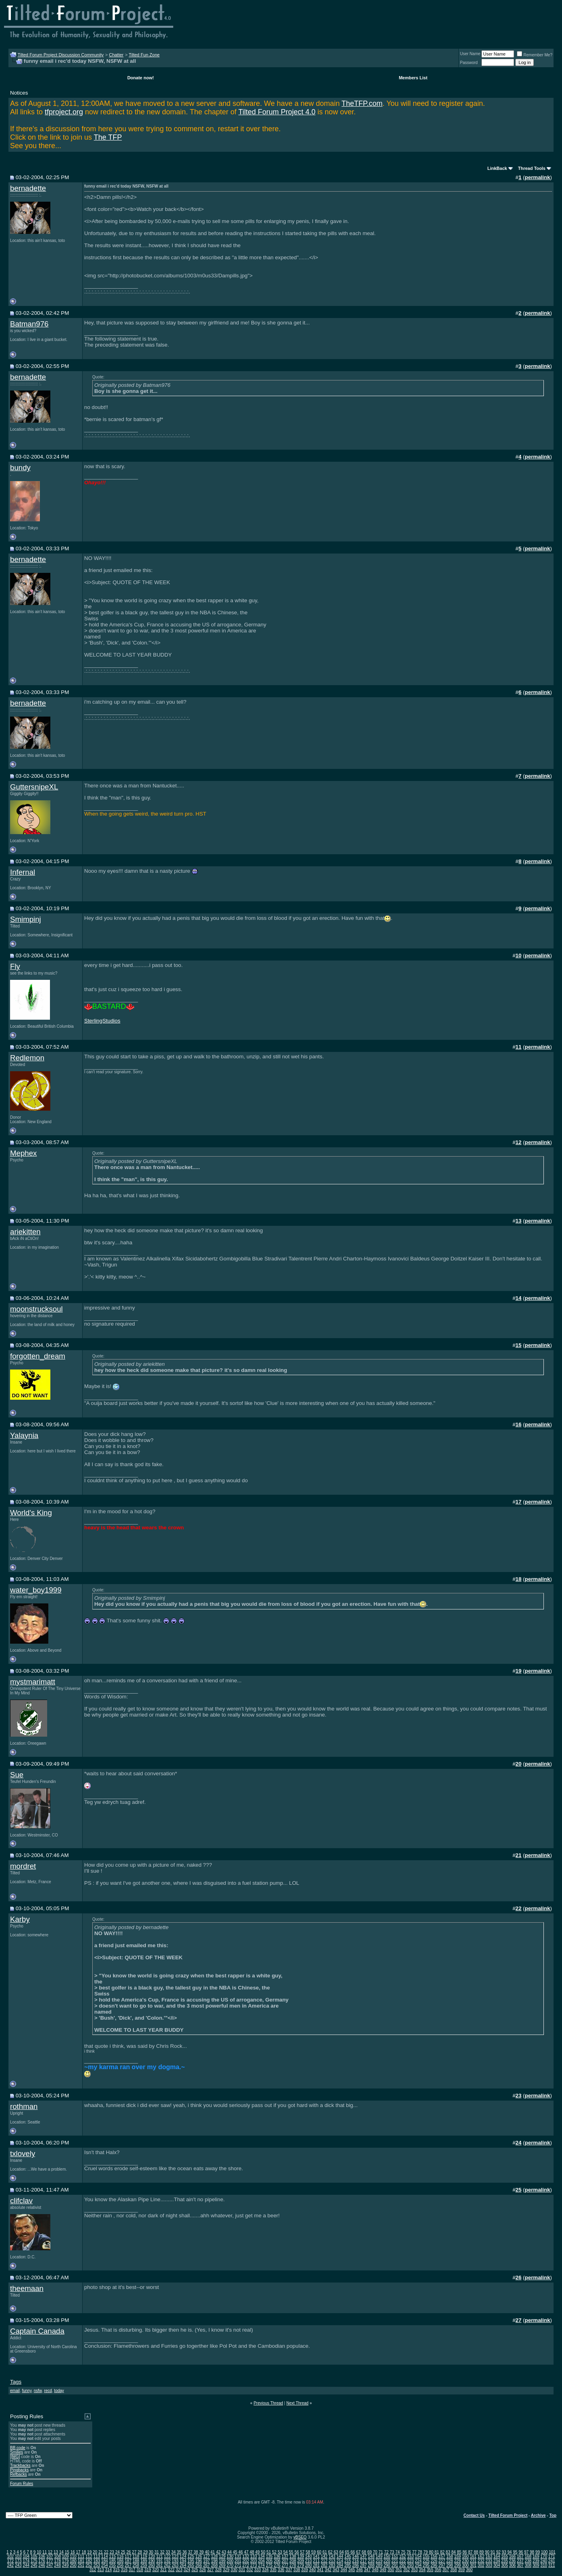  What do you see at coordinates (332, 2565) in the screenshot?
I see `283` at bounding box center [332, 2565].